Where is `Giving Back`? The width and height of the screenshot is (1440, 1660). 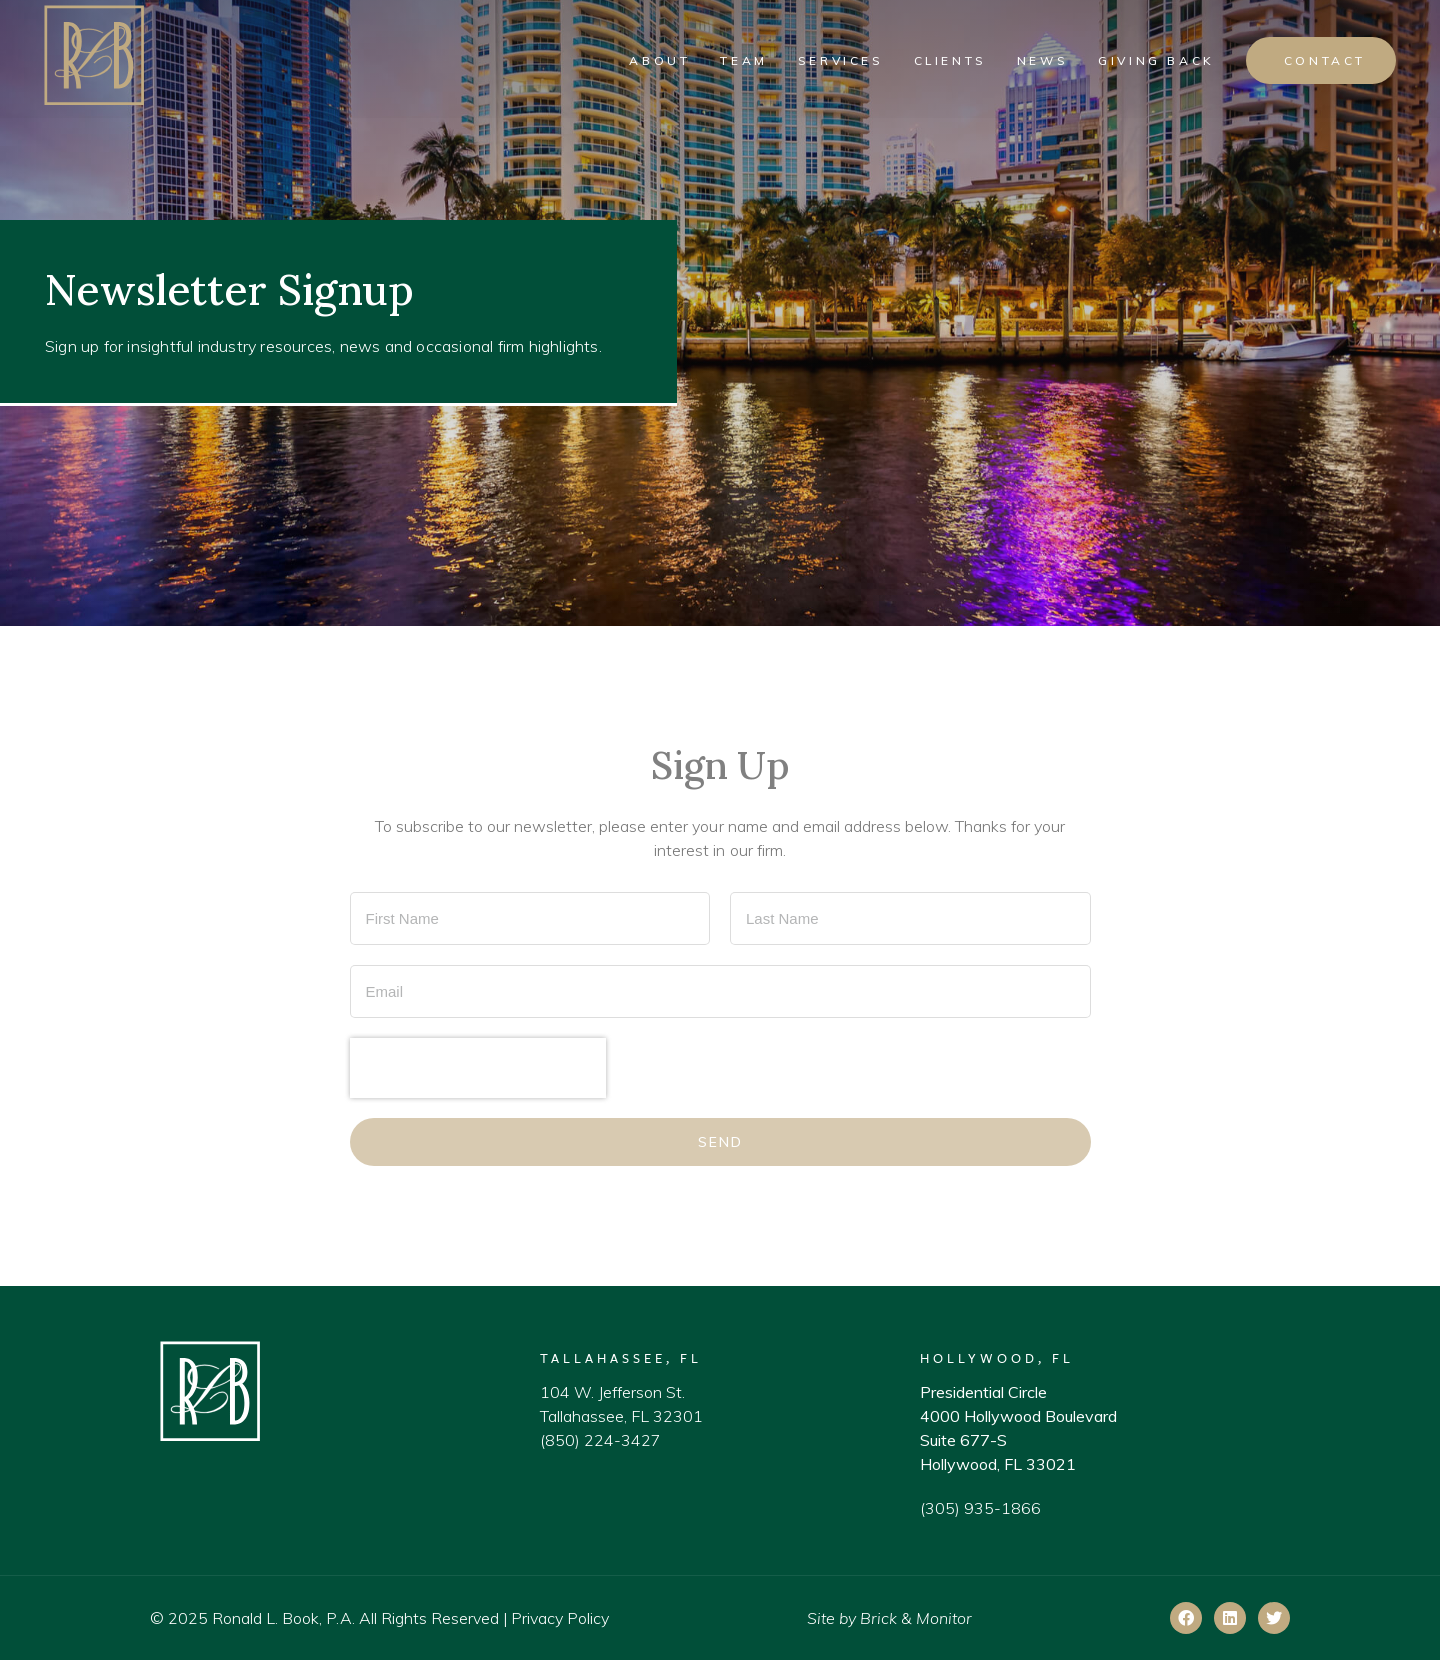
Giving Back is located at coordinates (1156, 60).